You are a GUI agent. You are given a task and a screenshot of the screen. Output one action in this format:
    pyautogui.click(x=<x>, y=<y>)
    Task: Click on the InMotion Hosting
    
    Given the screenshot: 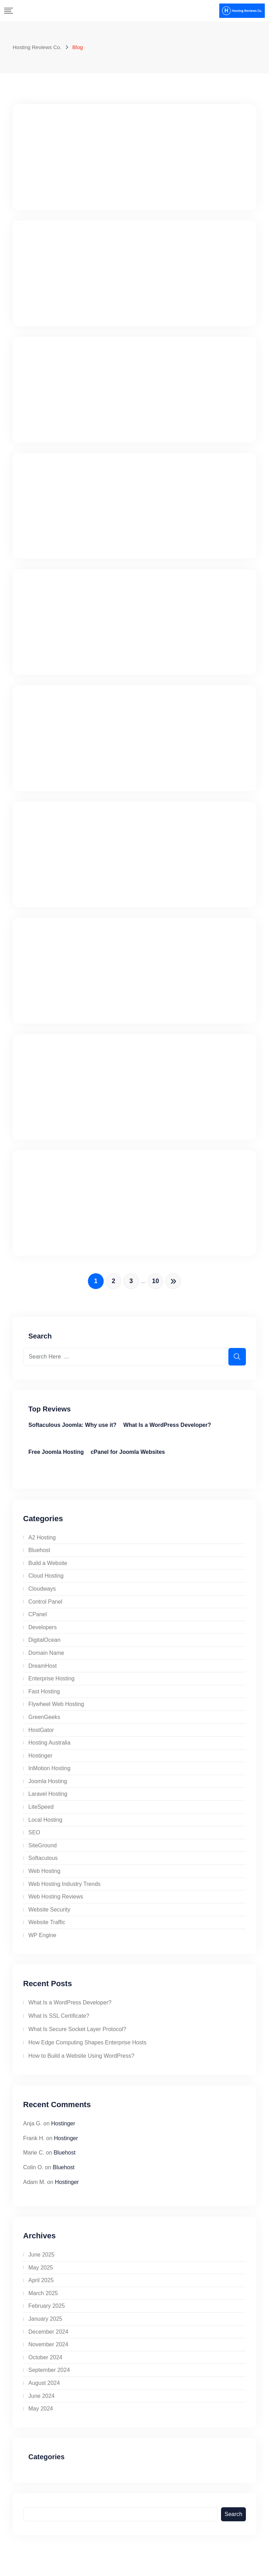 What is the action you would take?
    pyautogui.click(x=49, y=1774)
    